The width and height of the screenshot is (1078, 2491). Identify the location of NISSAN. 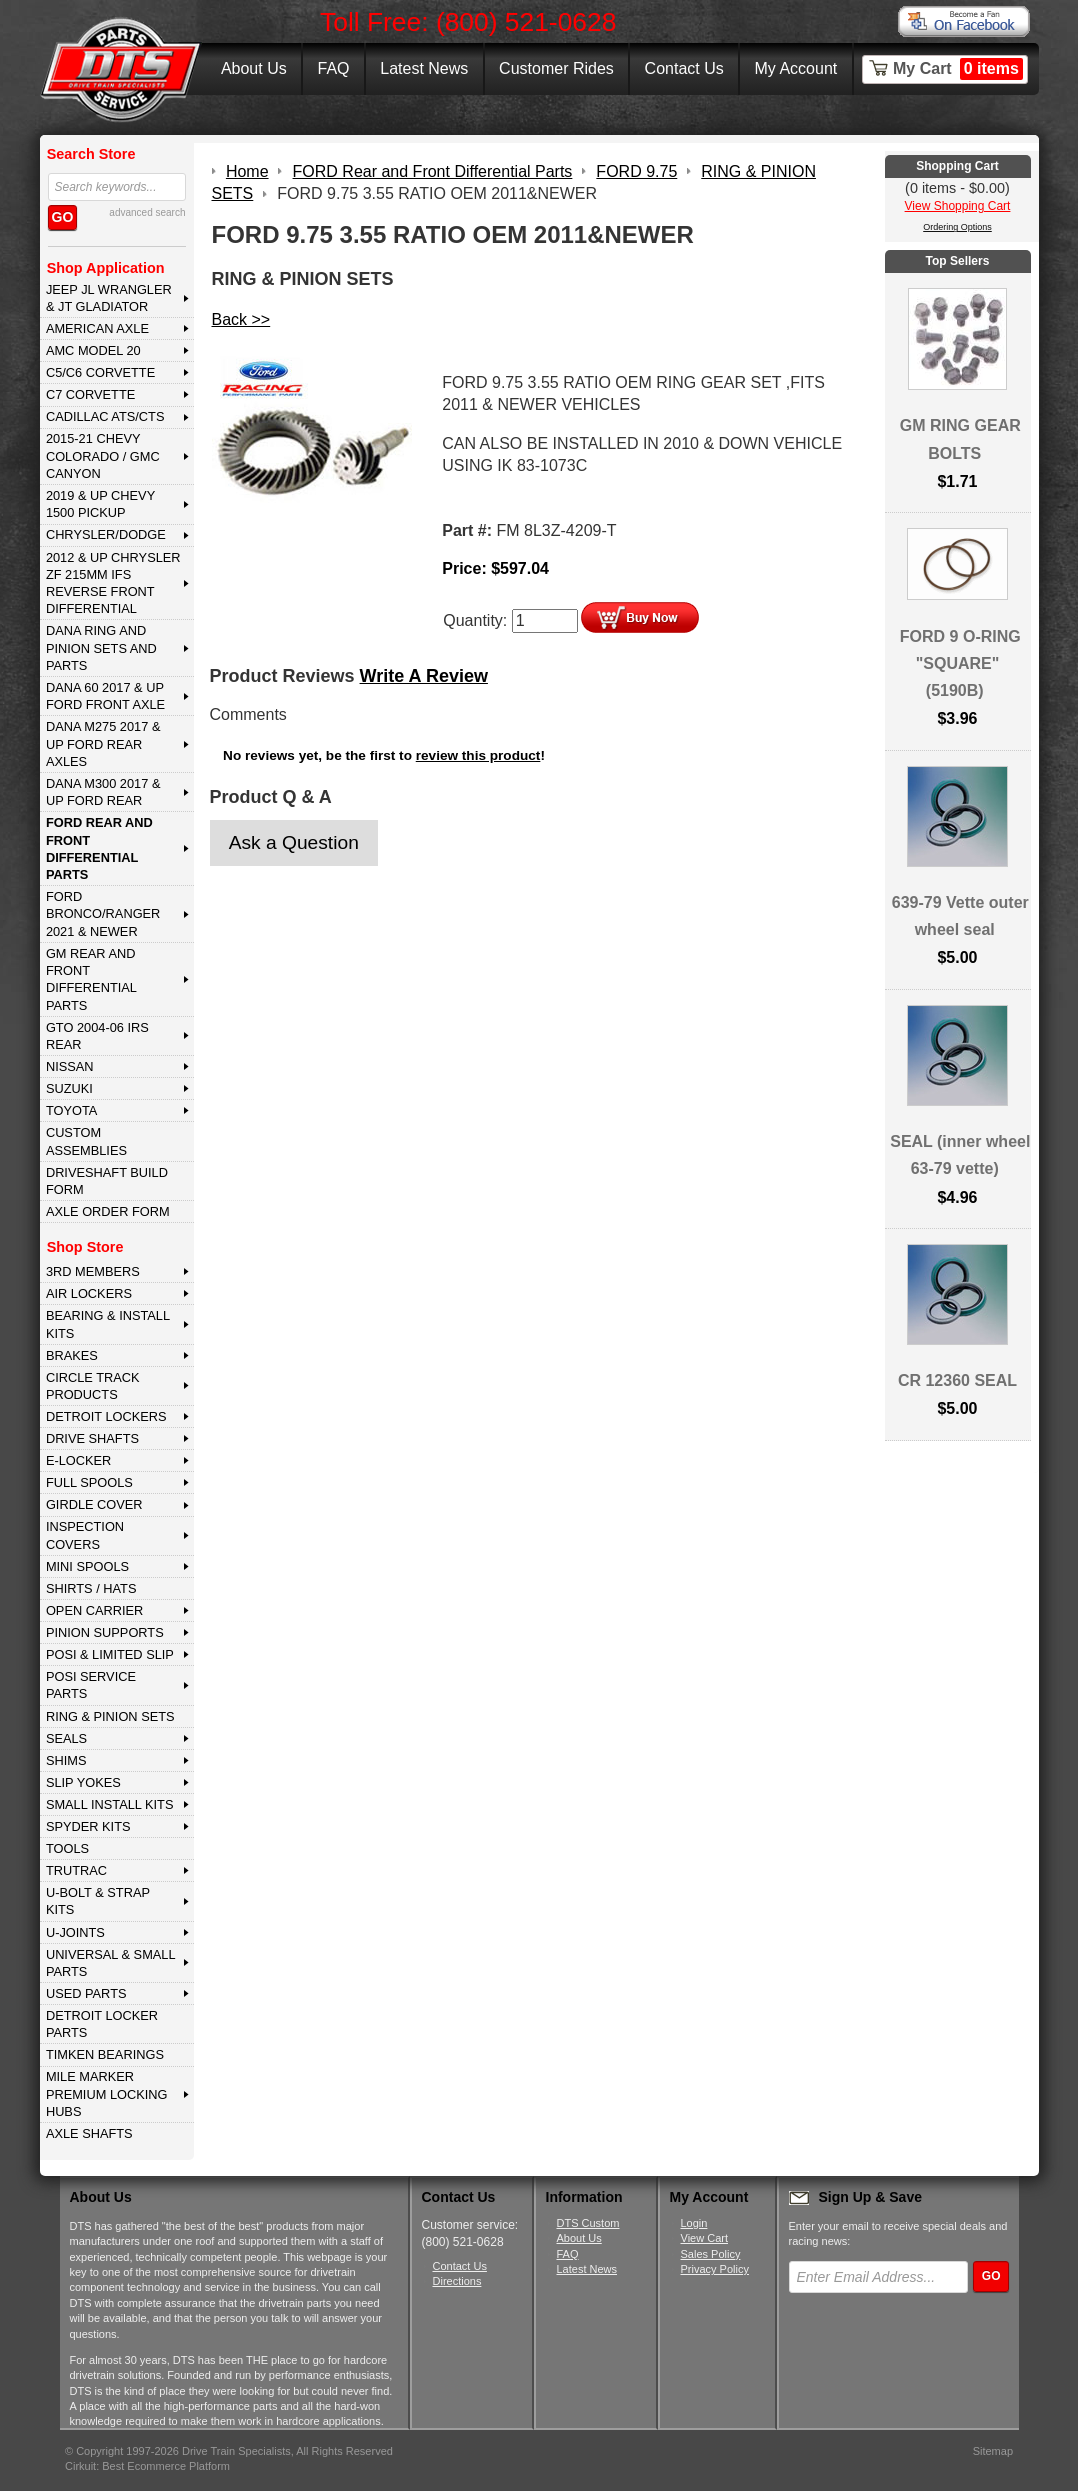
(70, 1066).